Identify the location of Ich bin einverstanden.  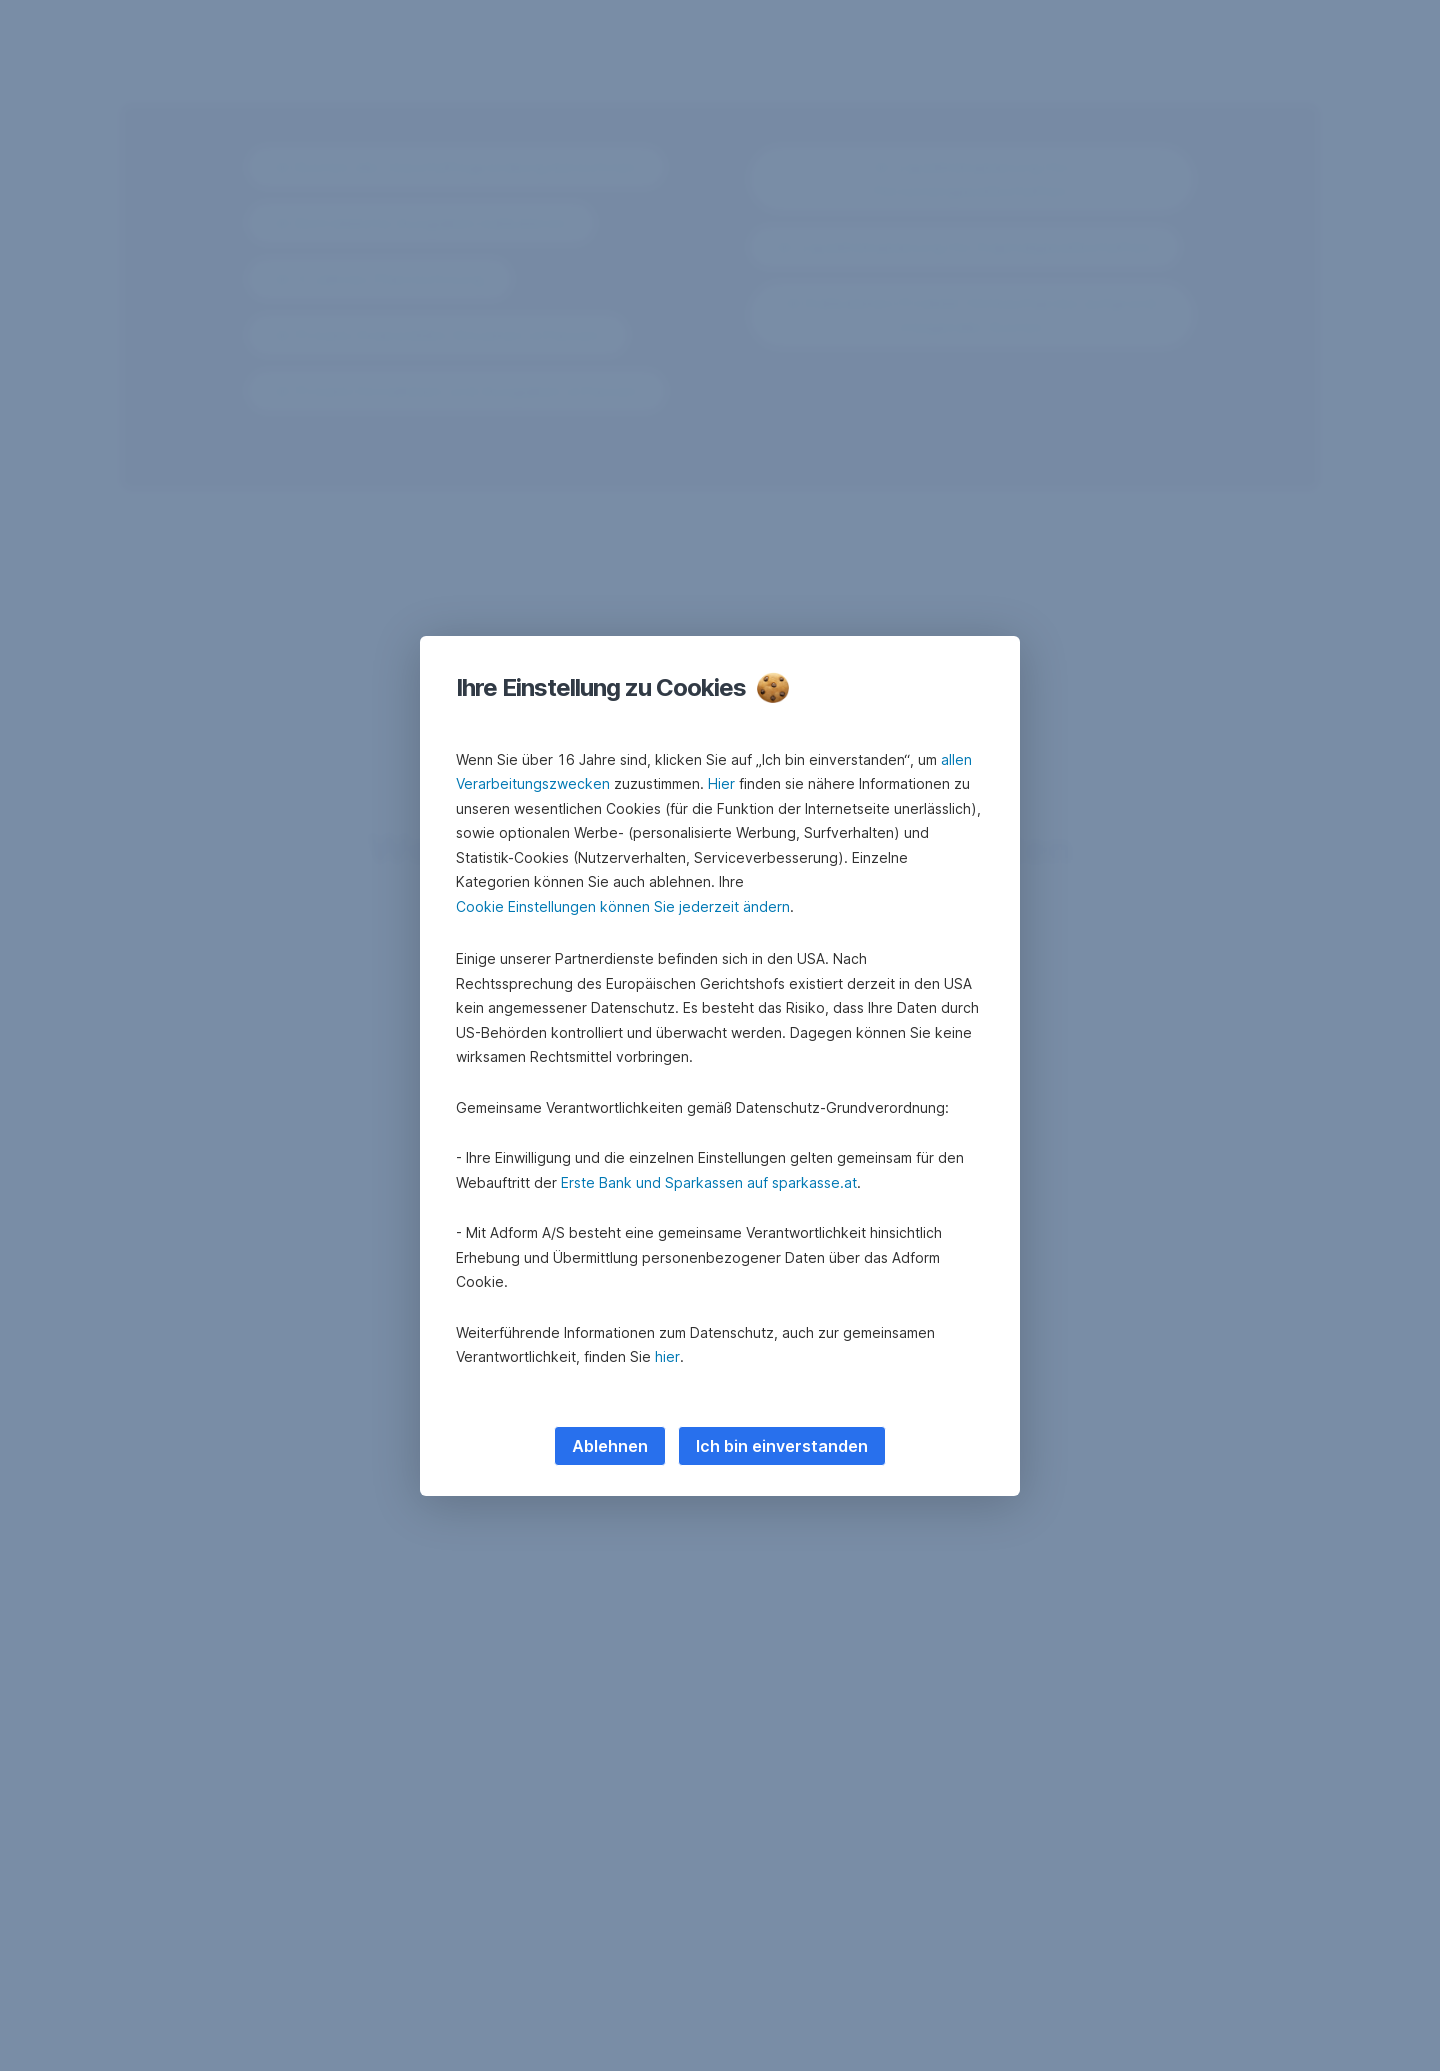
(782, 1446).